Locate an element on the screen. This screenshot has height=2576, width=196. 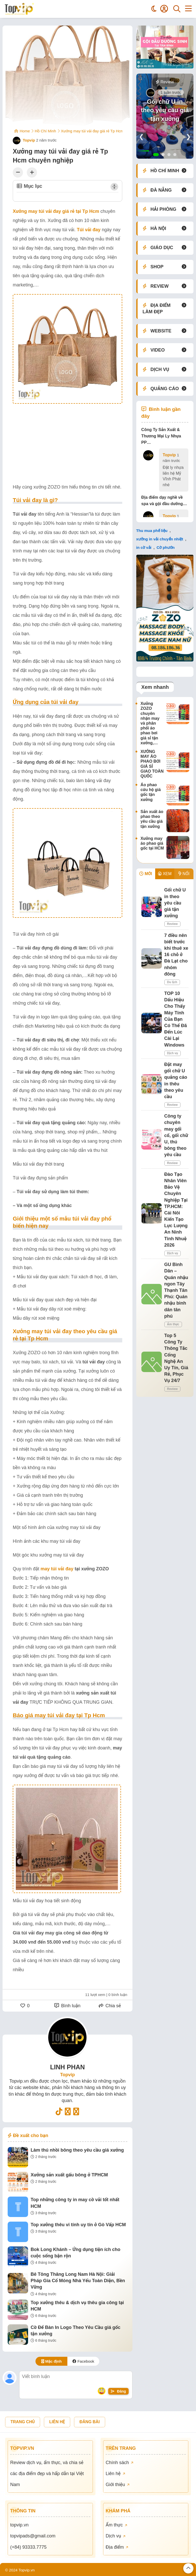
Chính sách is located at coordinates (119, 2462).